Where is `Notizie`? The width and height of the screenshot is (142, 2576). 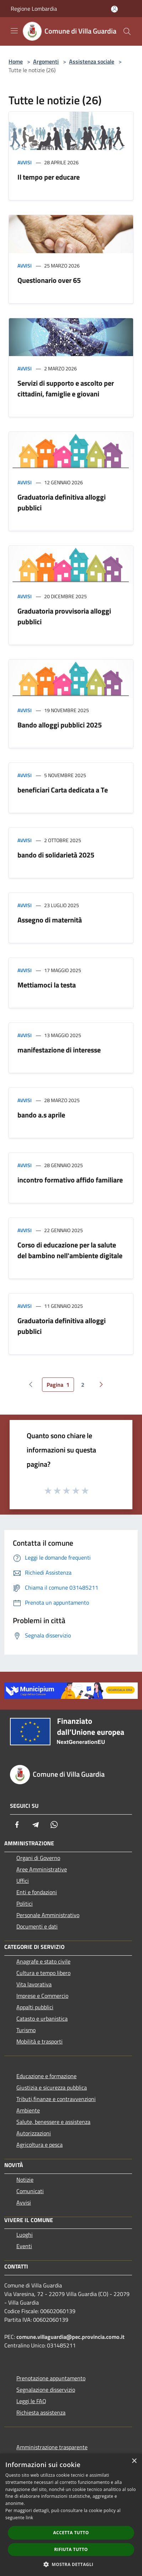 Notizie is located at coordinates (24, 2179).